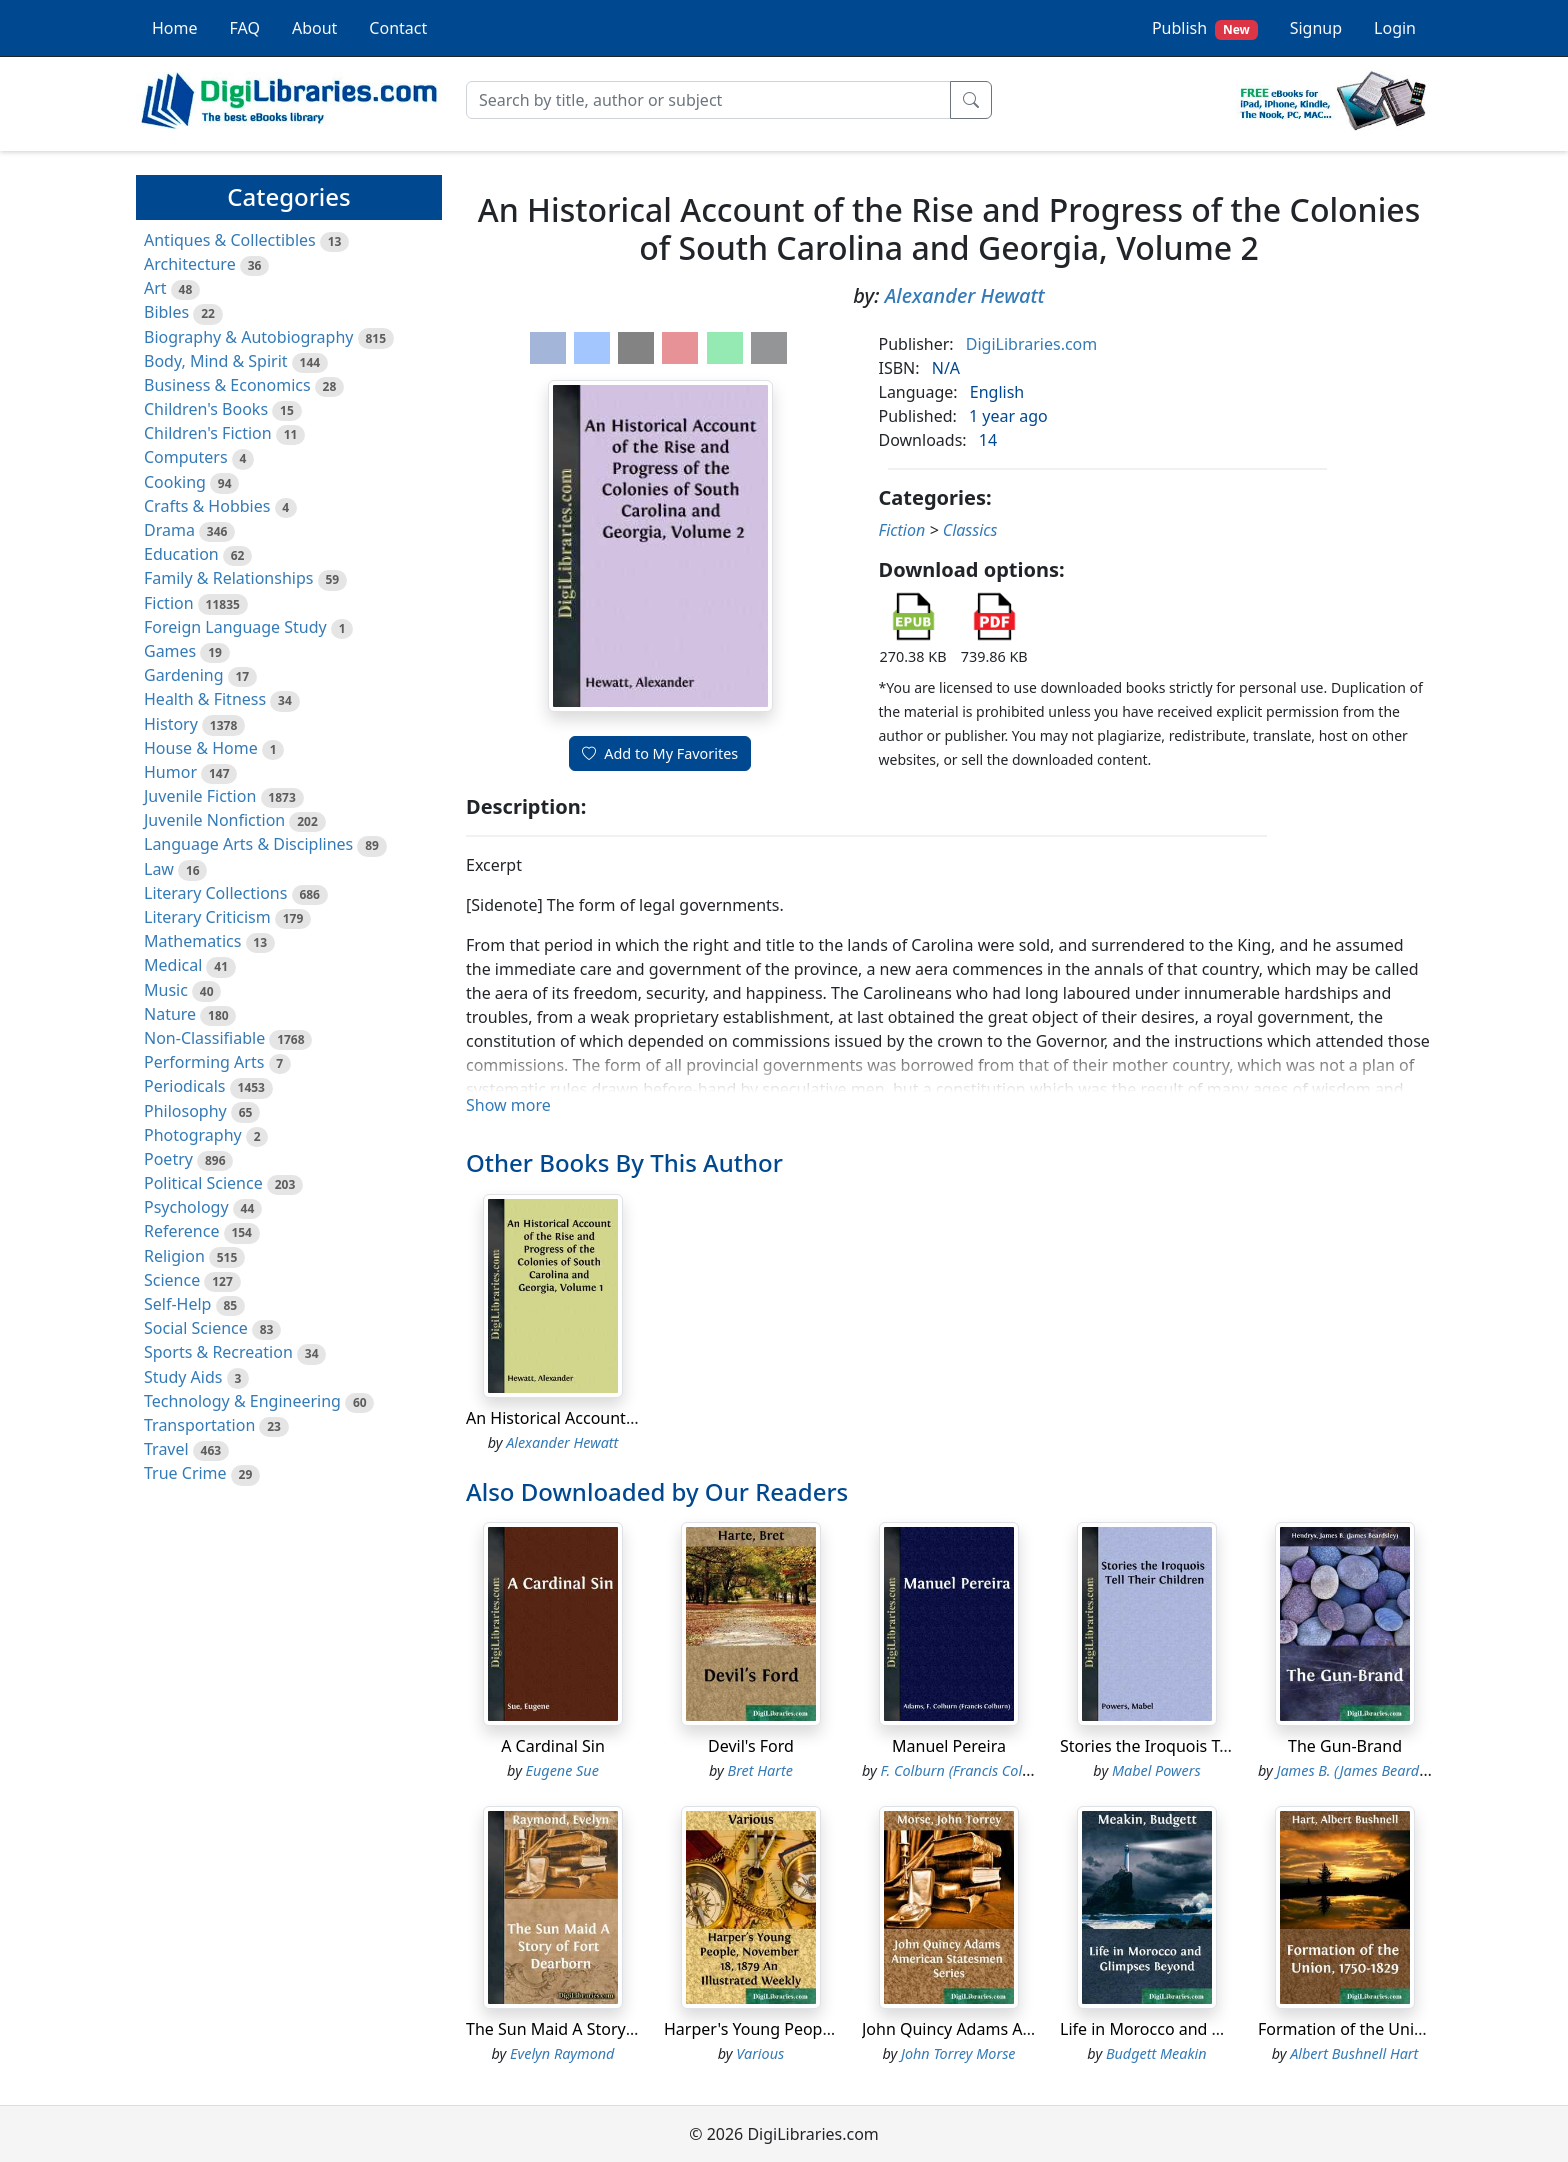 The width and height of the screenshot is (1568, 2162). What do you see at coordinates (1203, 1746) in the screenshot?
I see `Stories the Iroquois Tell Their Children` at bounding box center [1203, 1746].